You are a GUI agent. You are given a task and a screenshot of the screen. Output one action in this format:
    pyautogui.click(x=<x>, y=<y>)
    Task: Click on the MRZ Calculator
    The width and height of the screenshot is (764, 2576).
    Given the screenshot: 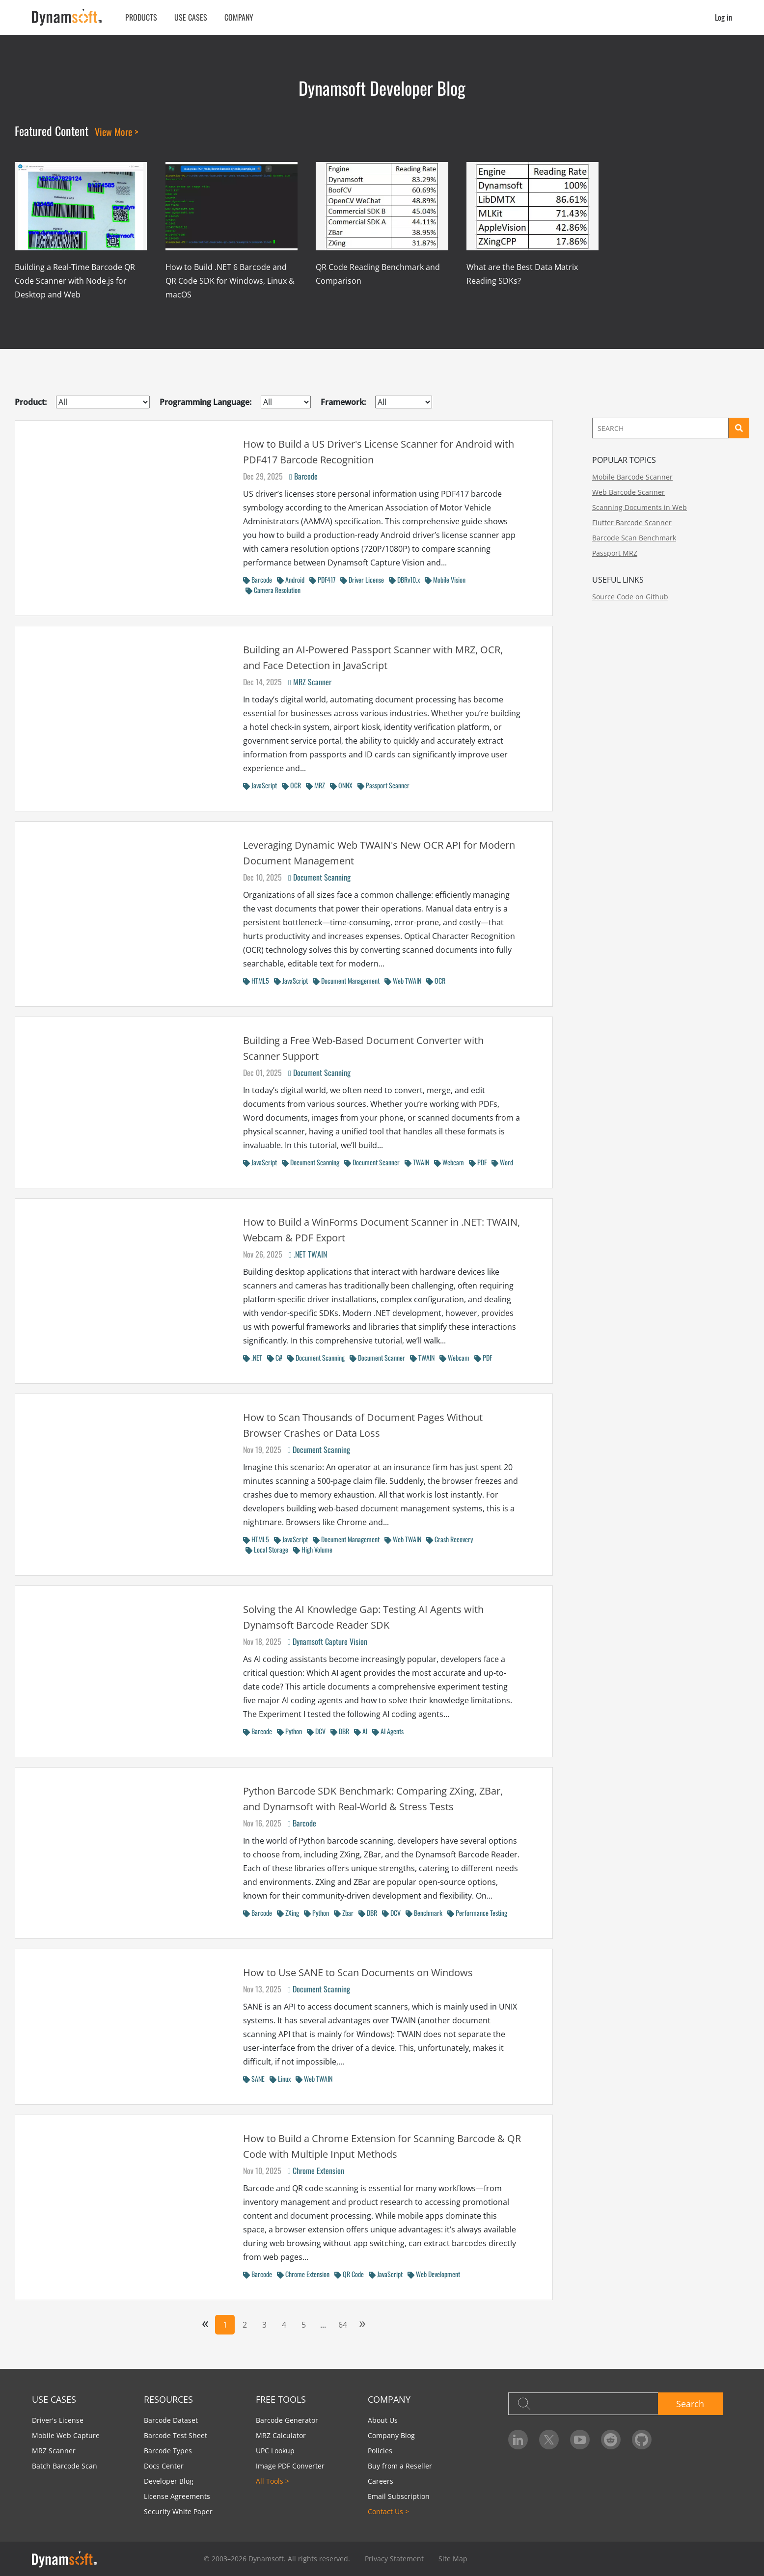 What is the action you would take?
    pyautogui.click(x=281, y=2435)
    